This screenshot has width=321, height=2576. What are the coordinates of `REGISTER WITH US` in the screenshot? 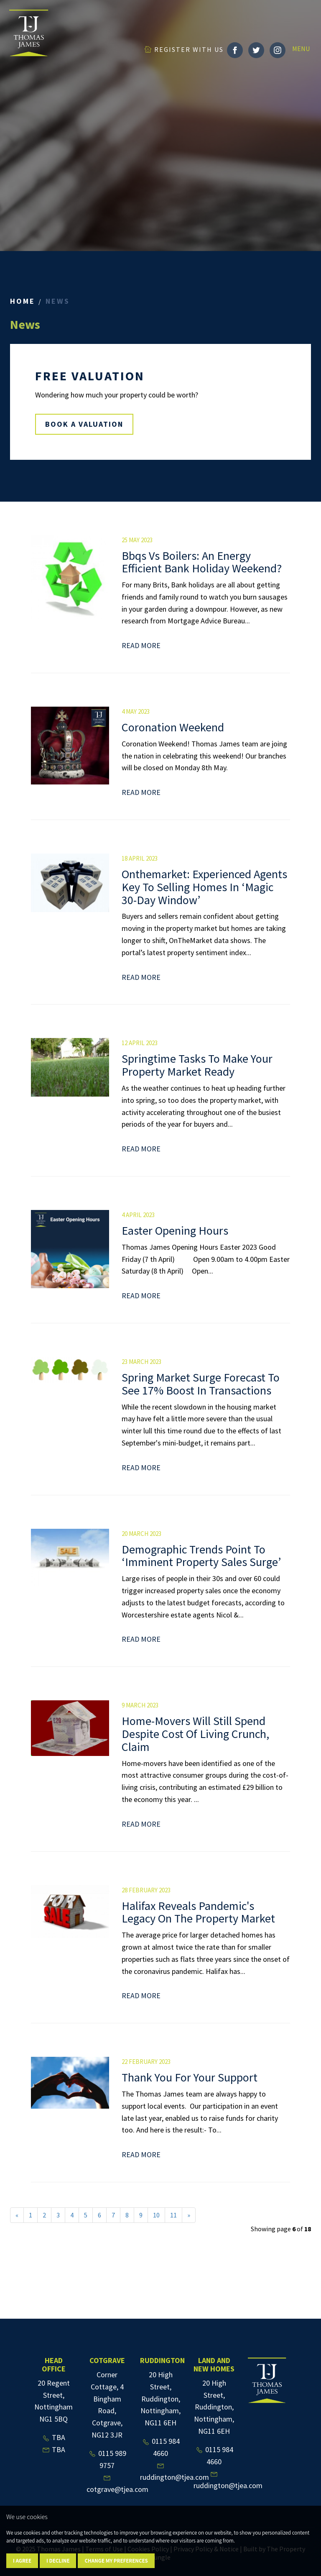 It's located at (184, 49).